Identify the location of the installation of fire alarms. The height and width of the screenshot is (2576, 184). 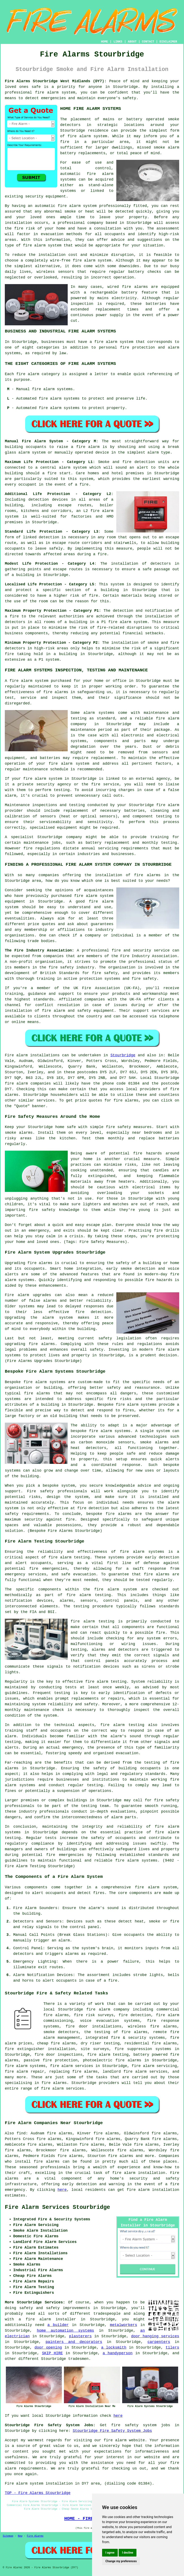
(122, 875).